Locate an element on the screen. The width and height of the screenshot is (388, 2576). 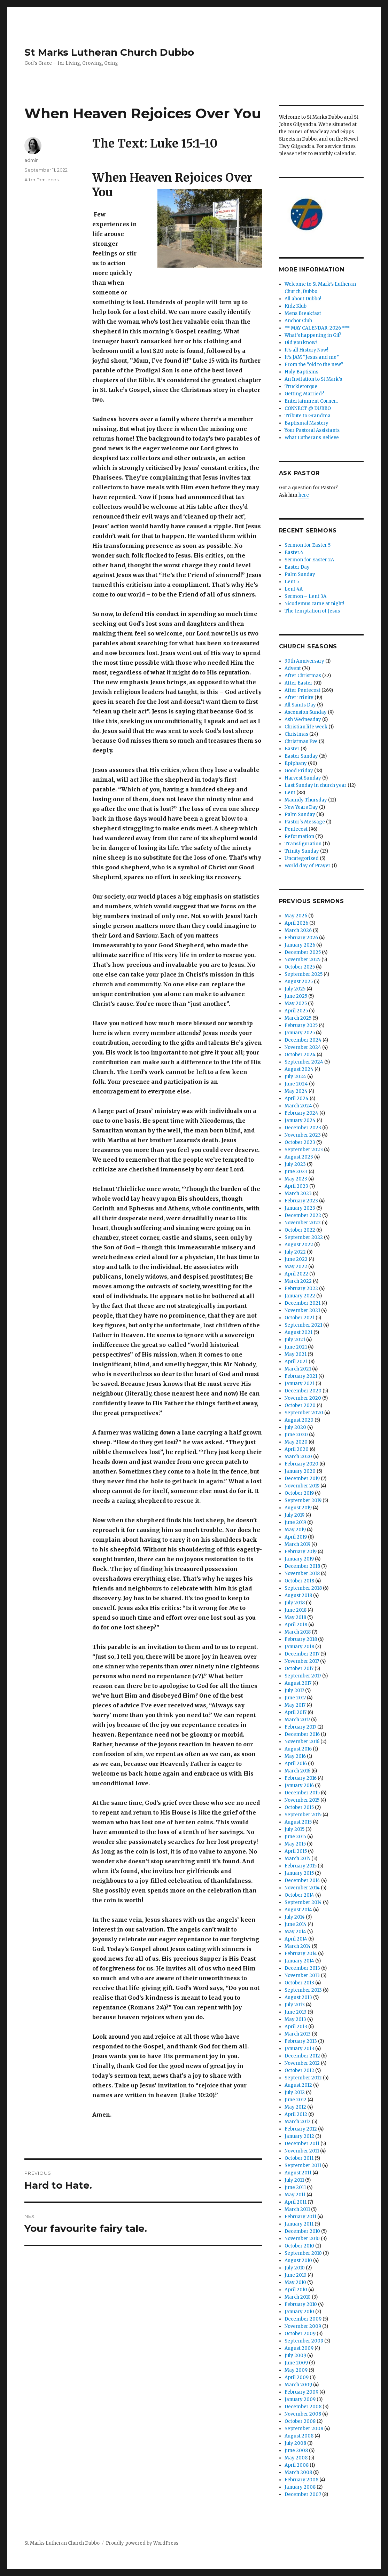
Easter Day is located at coordinates (297, 567).